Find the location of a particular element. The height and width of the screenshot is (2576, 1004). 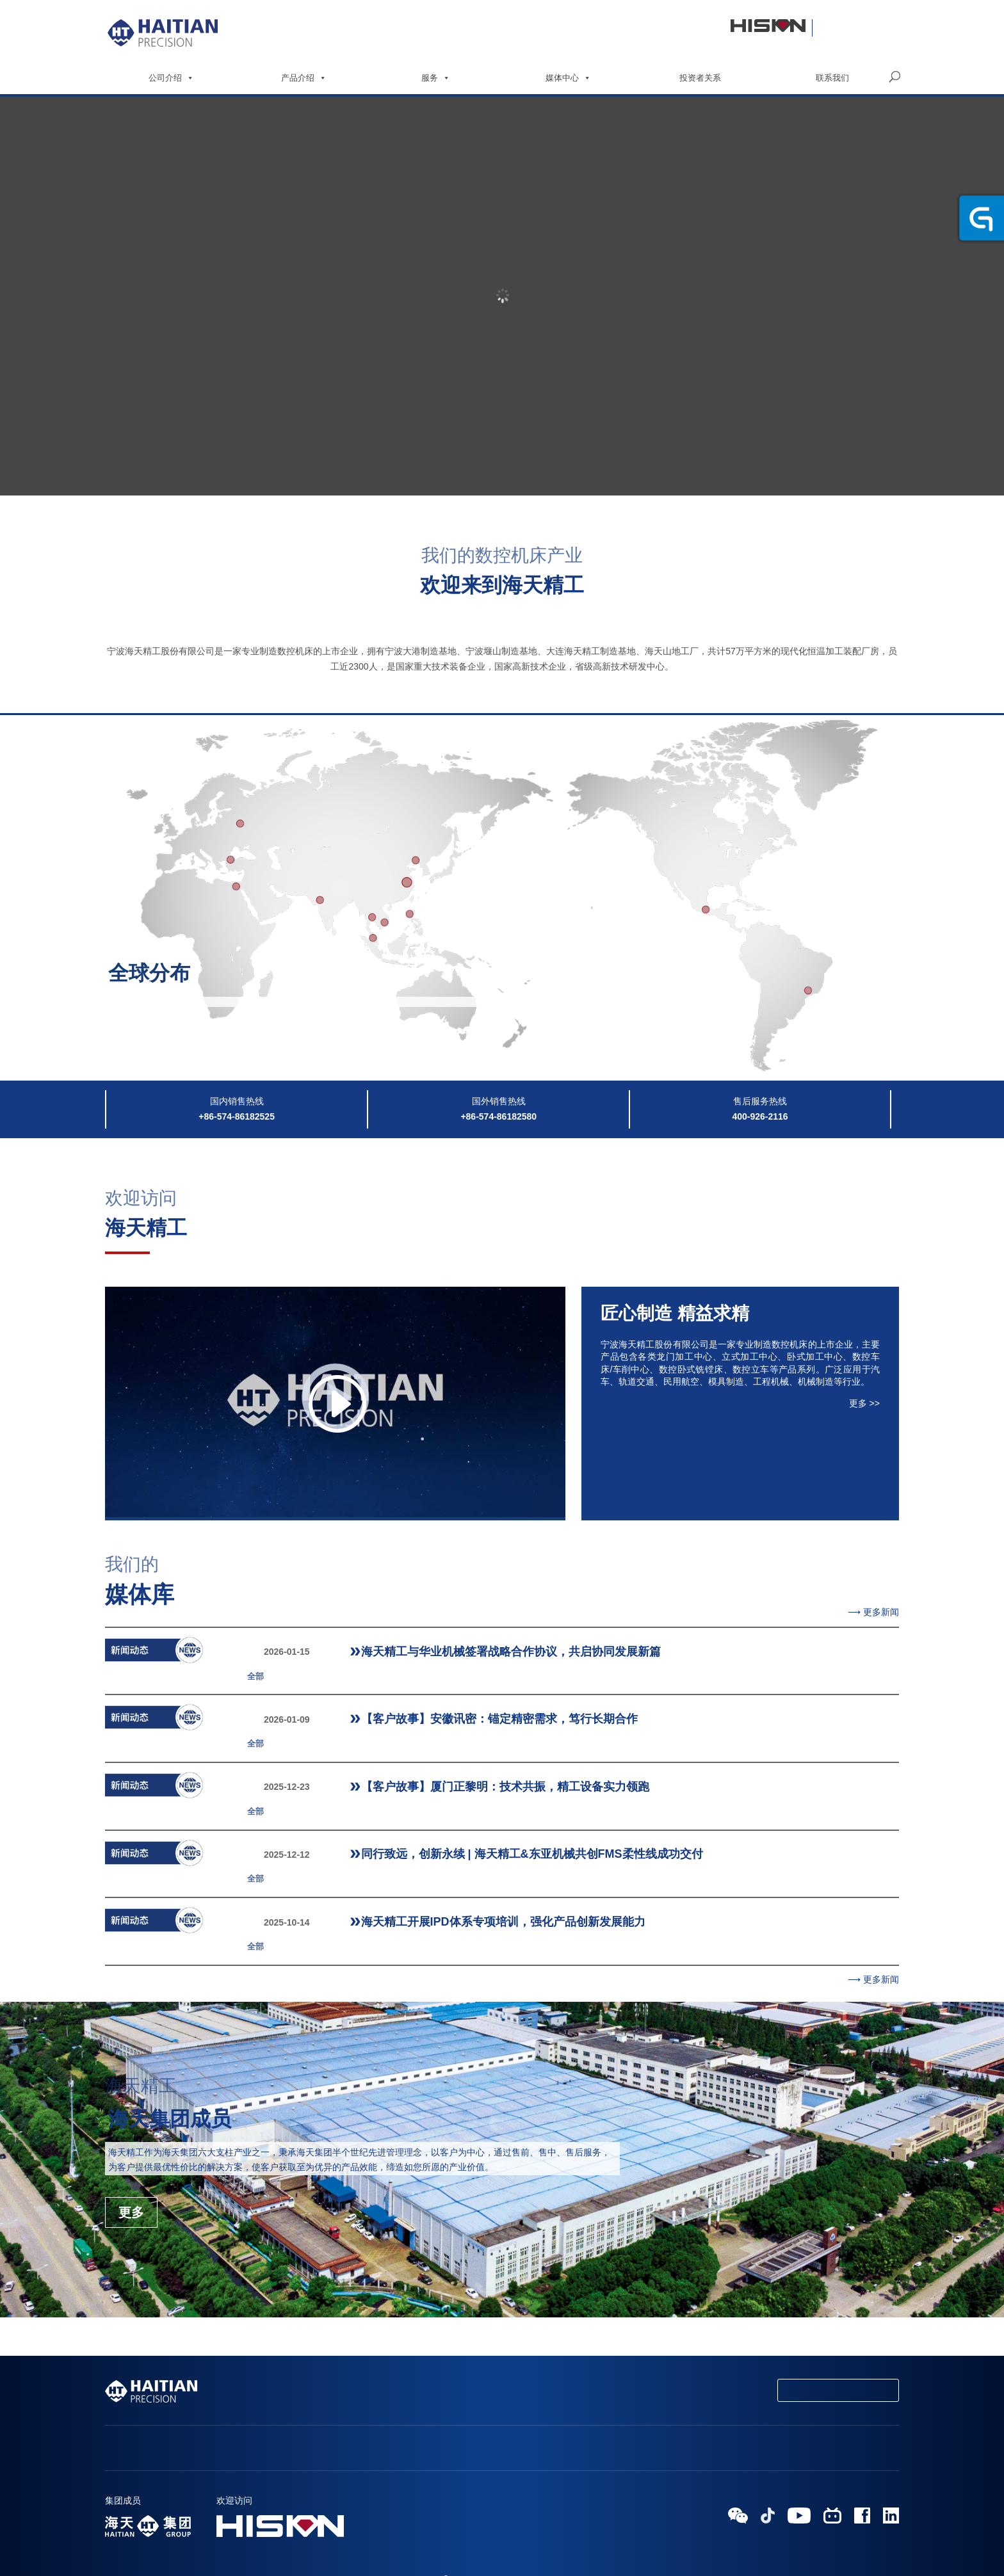

公司介绍 is located at coordinates (171, 78).